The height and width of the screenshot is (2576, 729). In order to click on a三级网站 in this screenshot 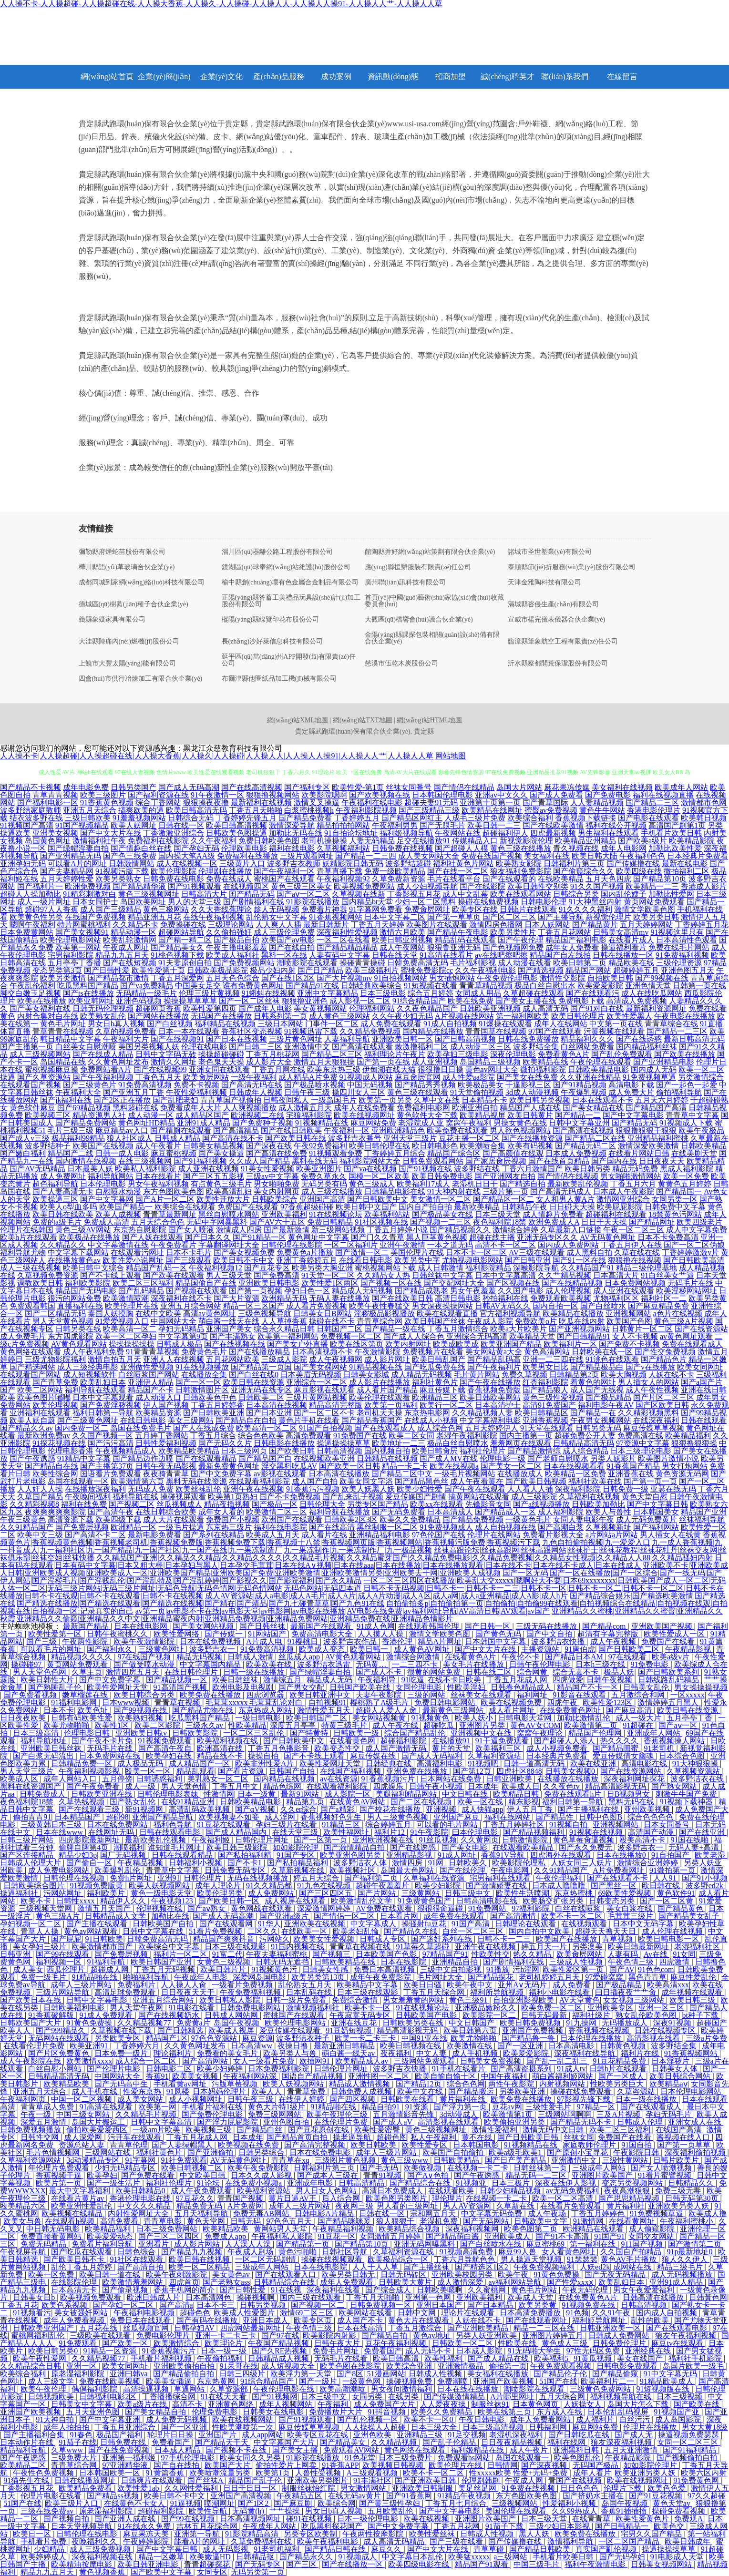, I will do `click(511, 2557)`.